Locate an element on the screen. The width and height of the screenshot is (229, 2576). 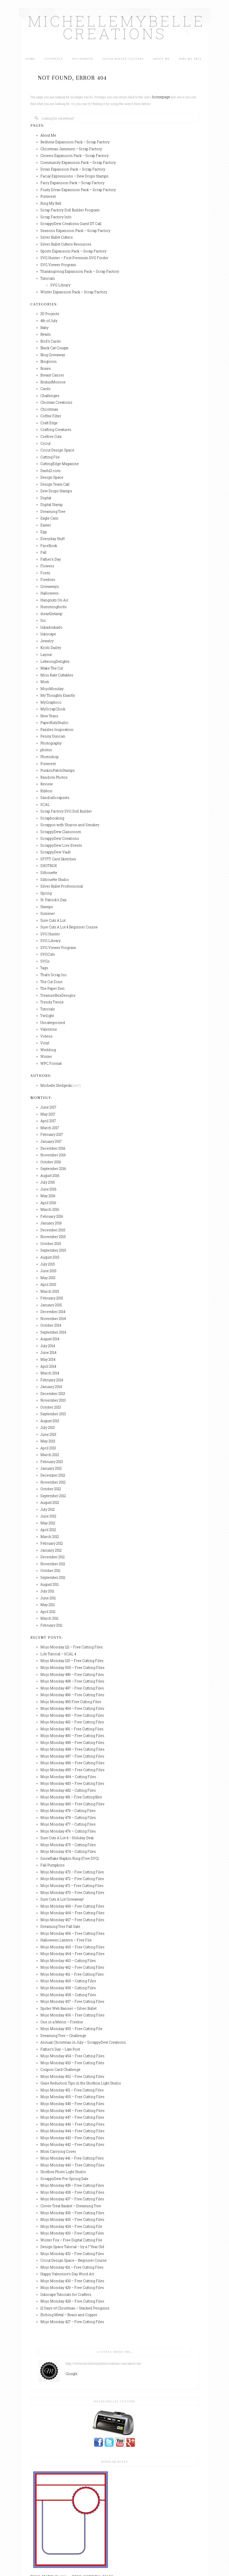
January 2012 is located at coordinates (49, 1474).